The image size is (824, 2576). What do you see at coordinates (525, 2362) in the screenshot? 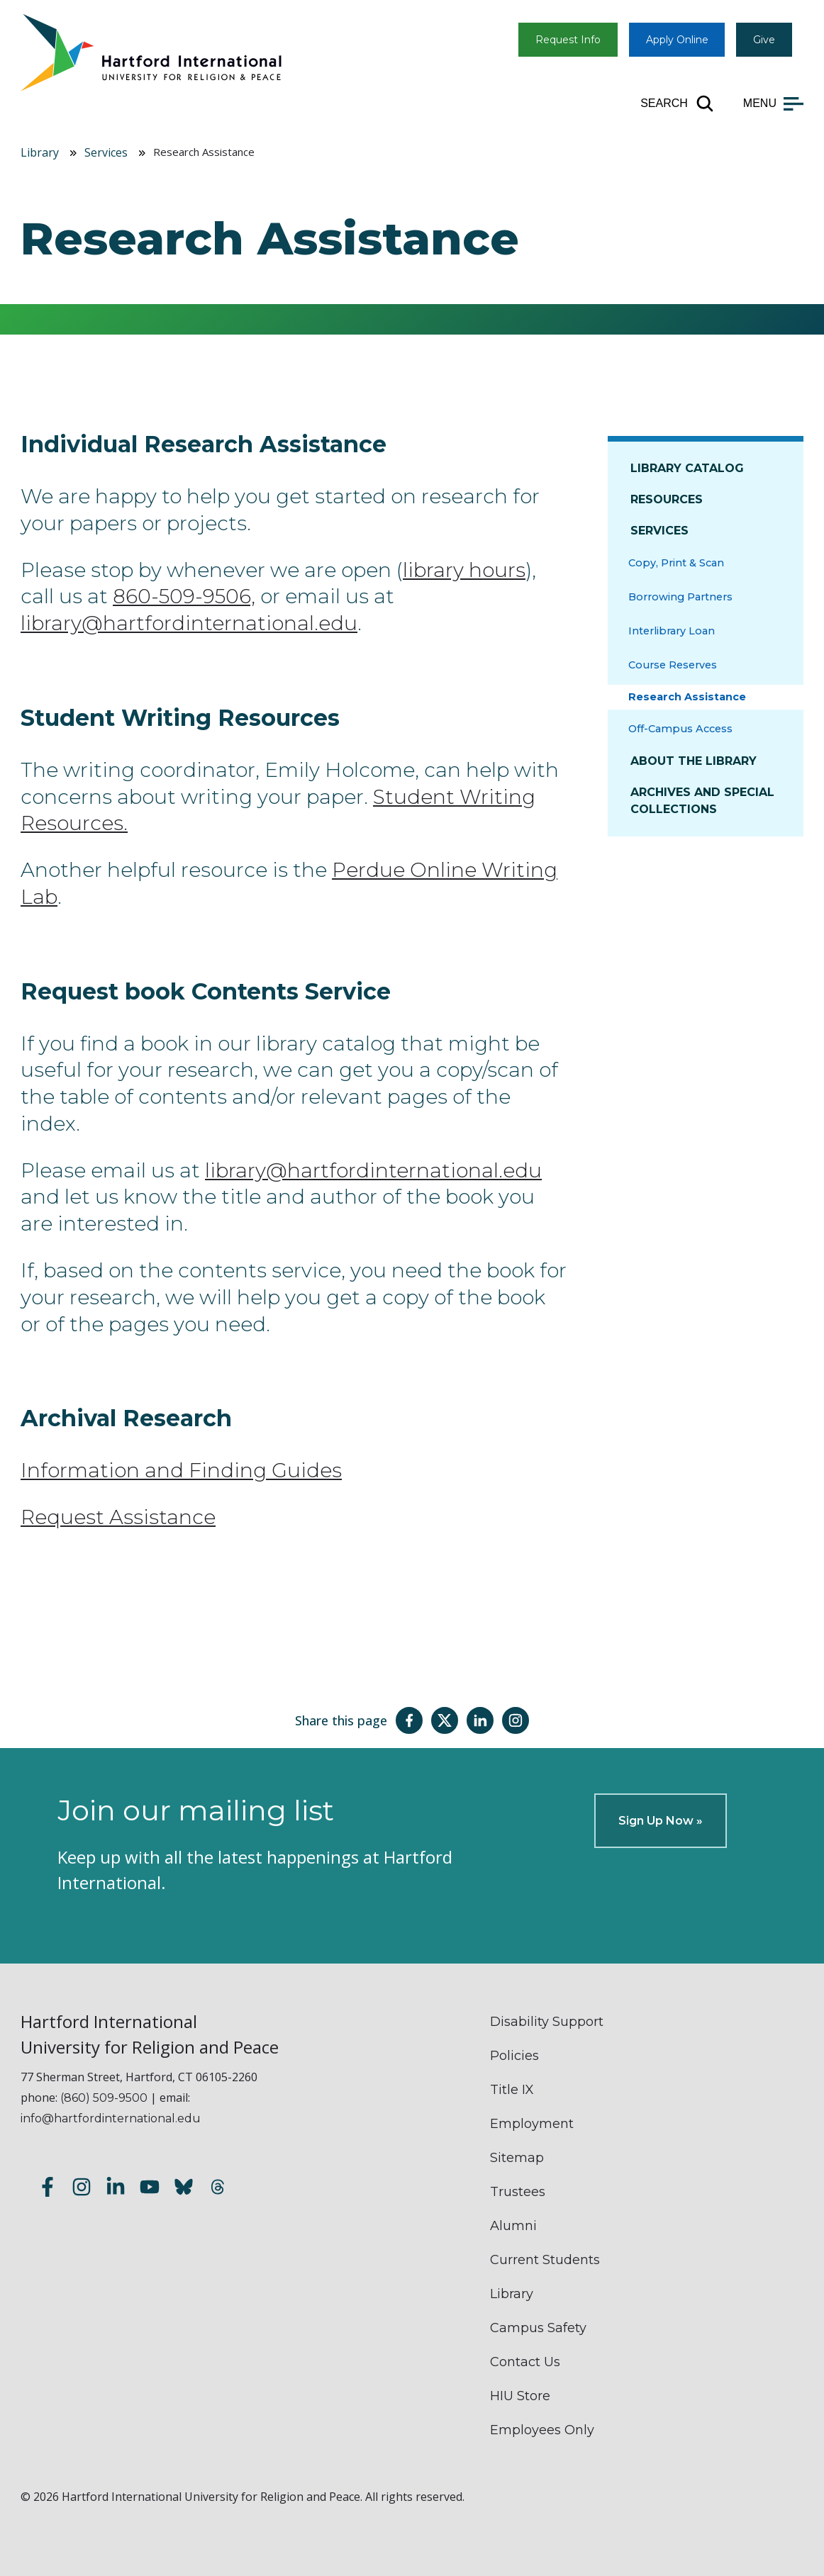
I see `Contact Us` at bounding box center [525, 2362].